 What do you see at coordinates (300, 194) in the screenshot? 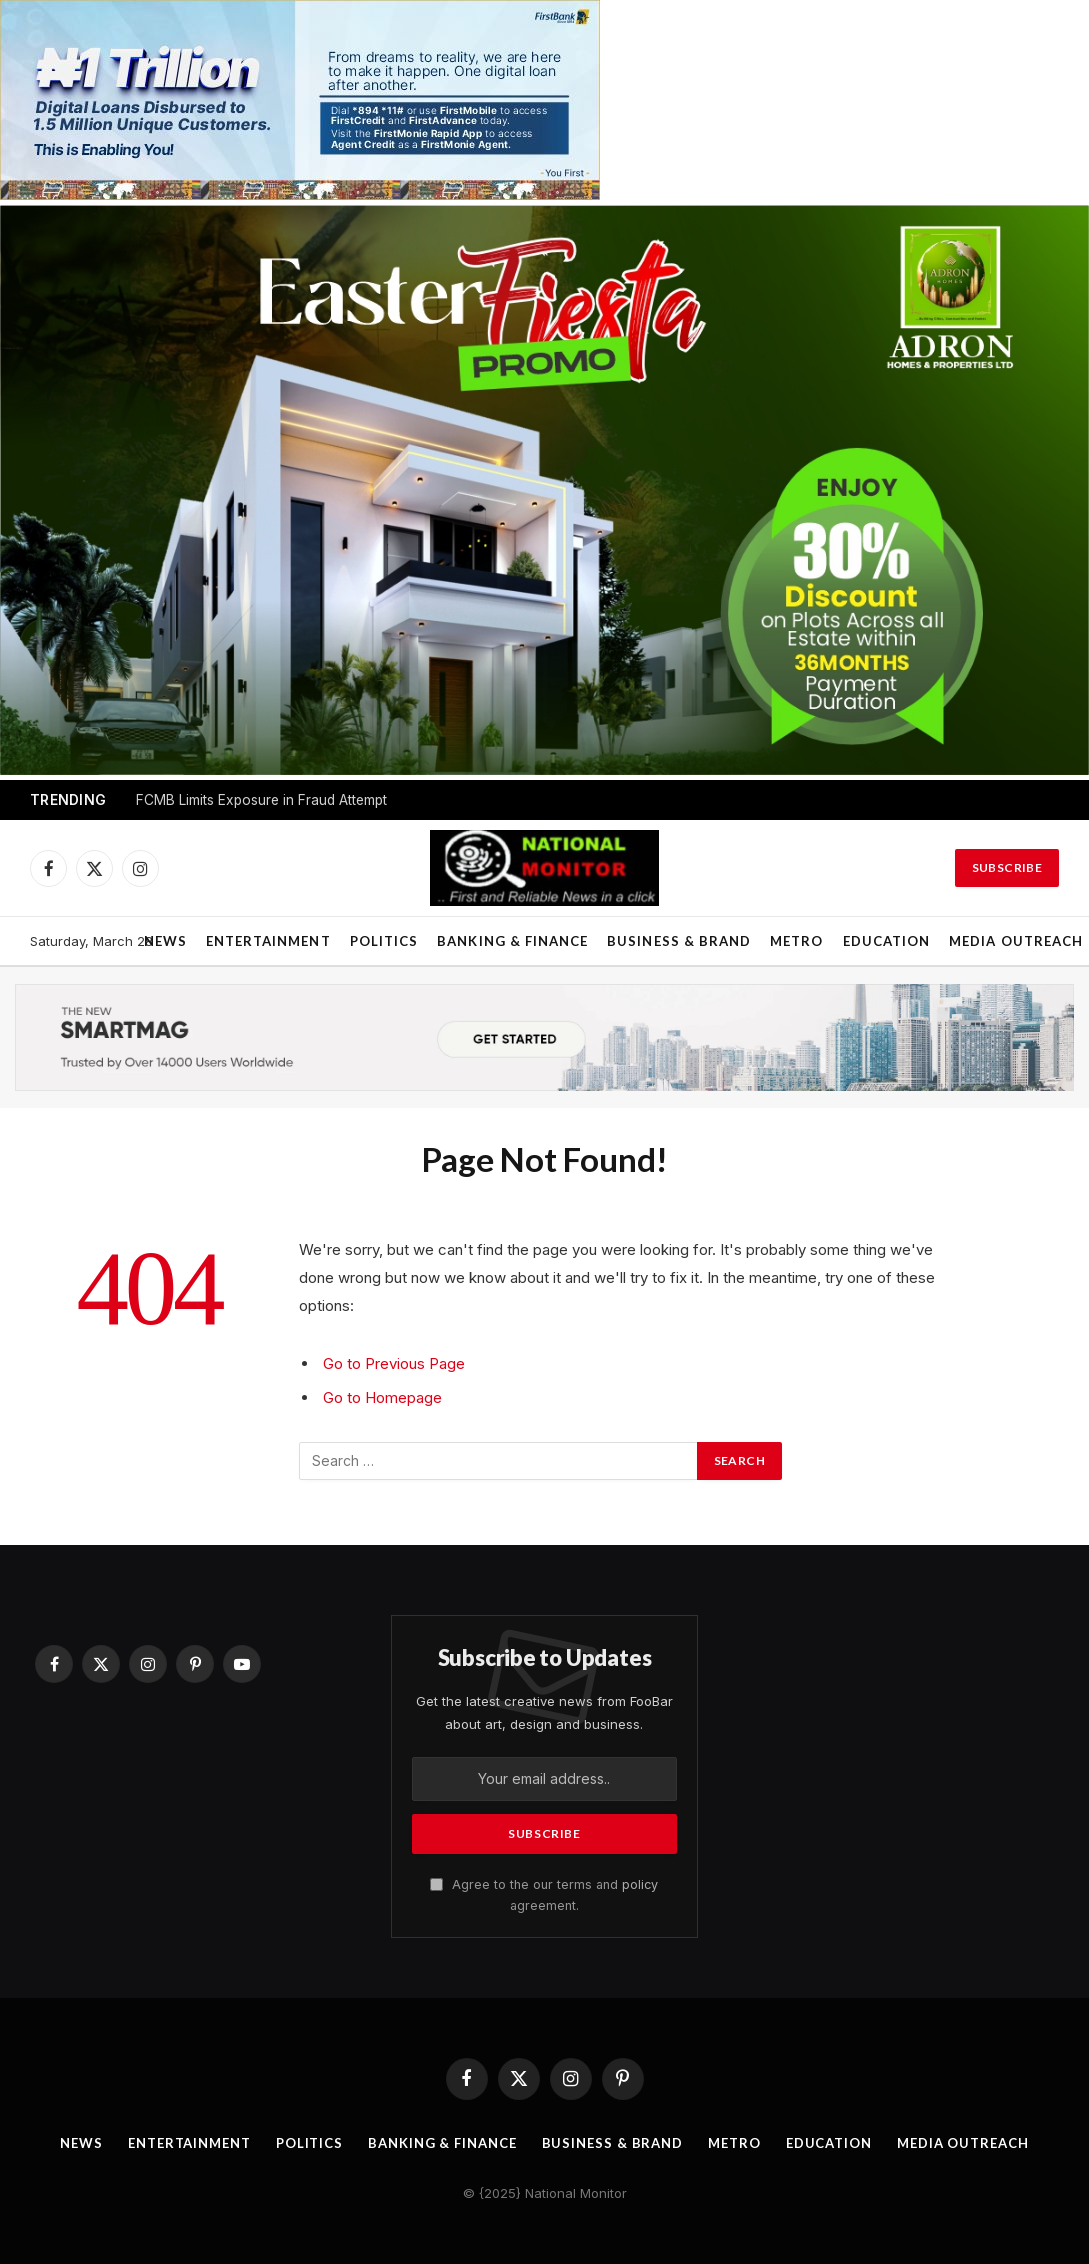
I see `[IMG_2762]` at bounding box center [300, 194].